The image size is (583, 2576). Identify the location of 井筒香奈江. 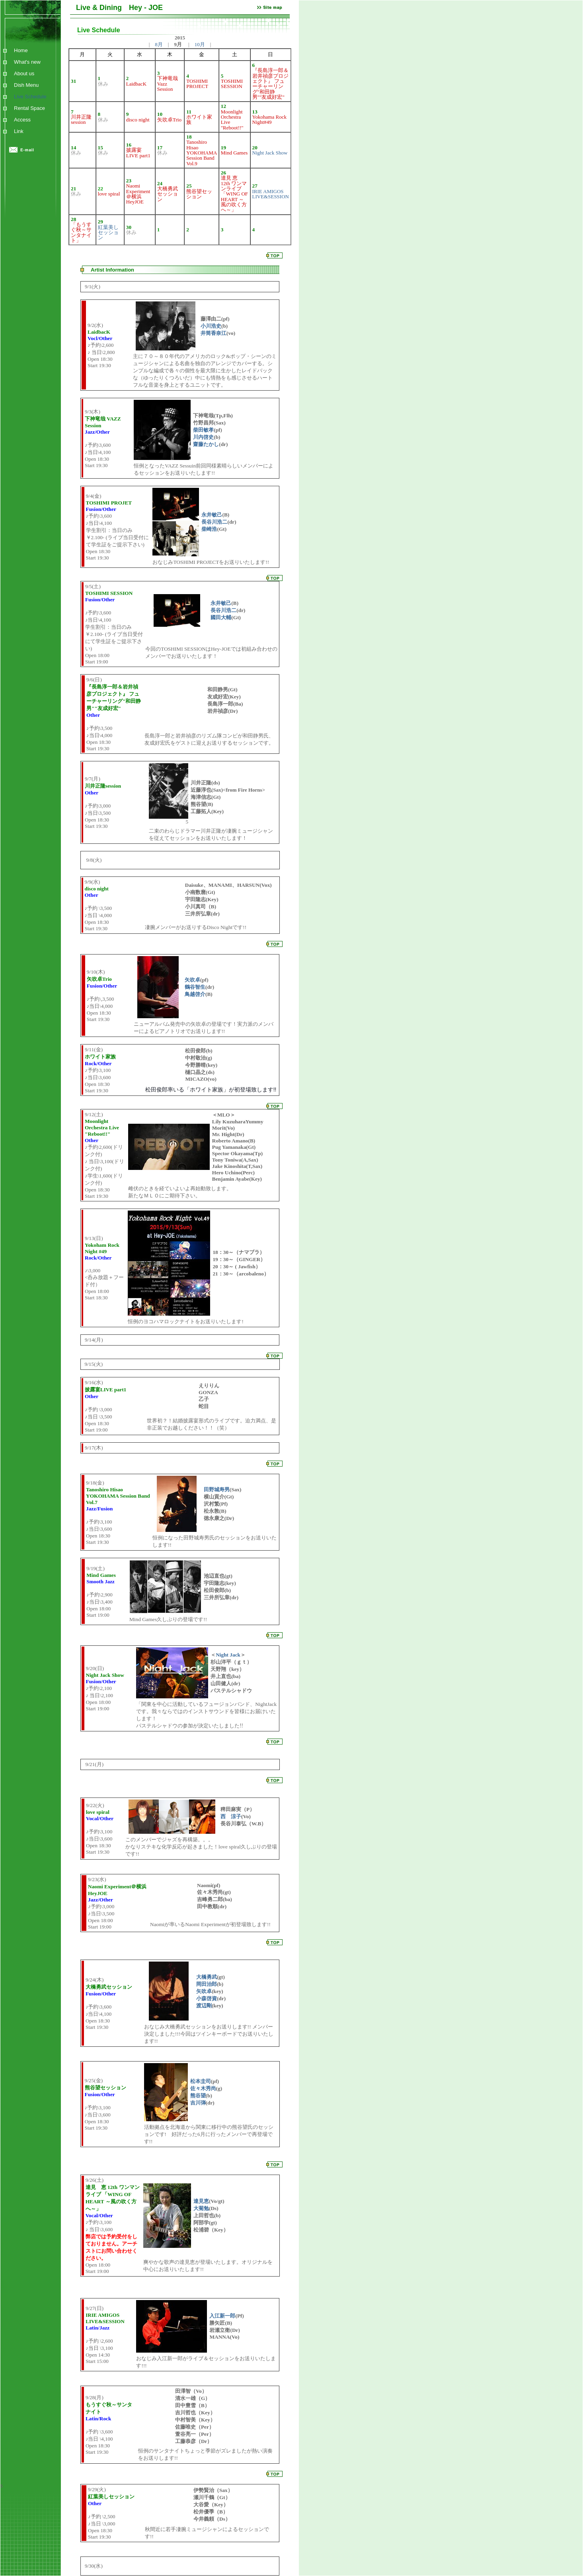
(213, 333).